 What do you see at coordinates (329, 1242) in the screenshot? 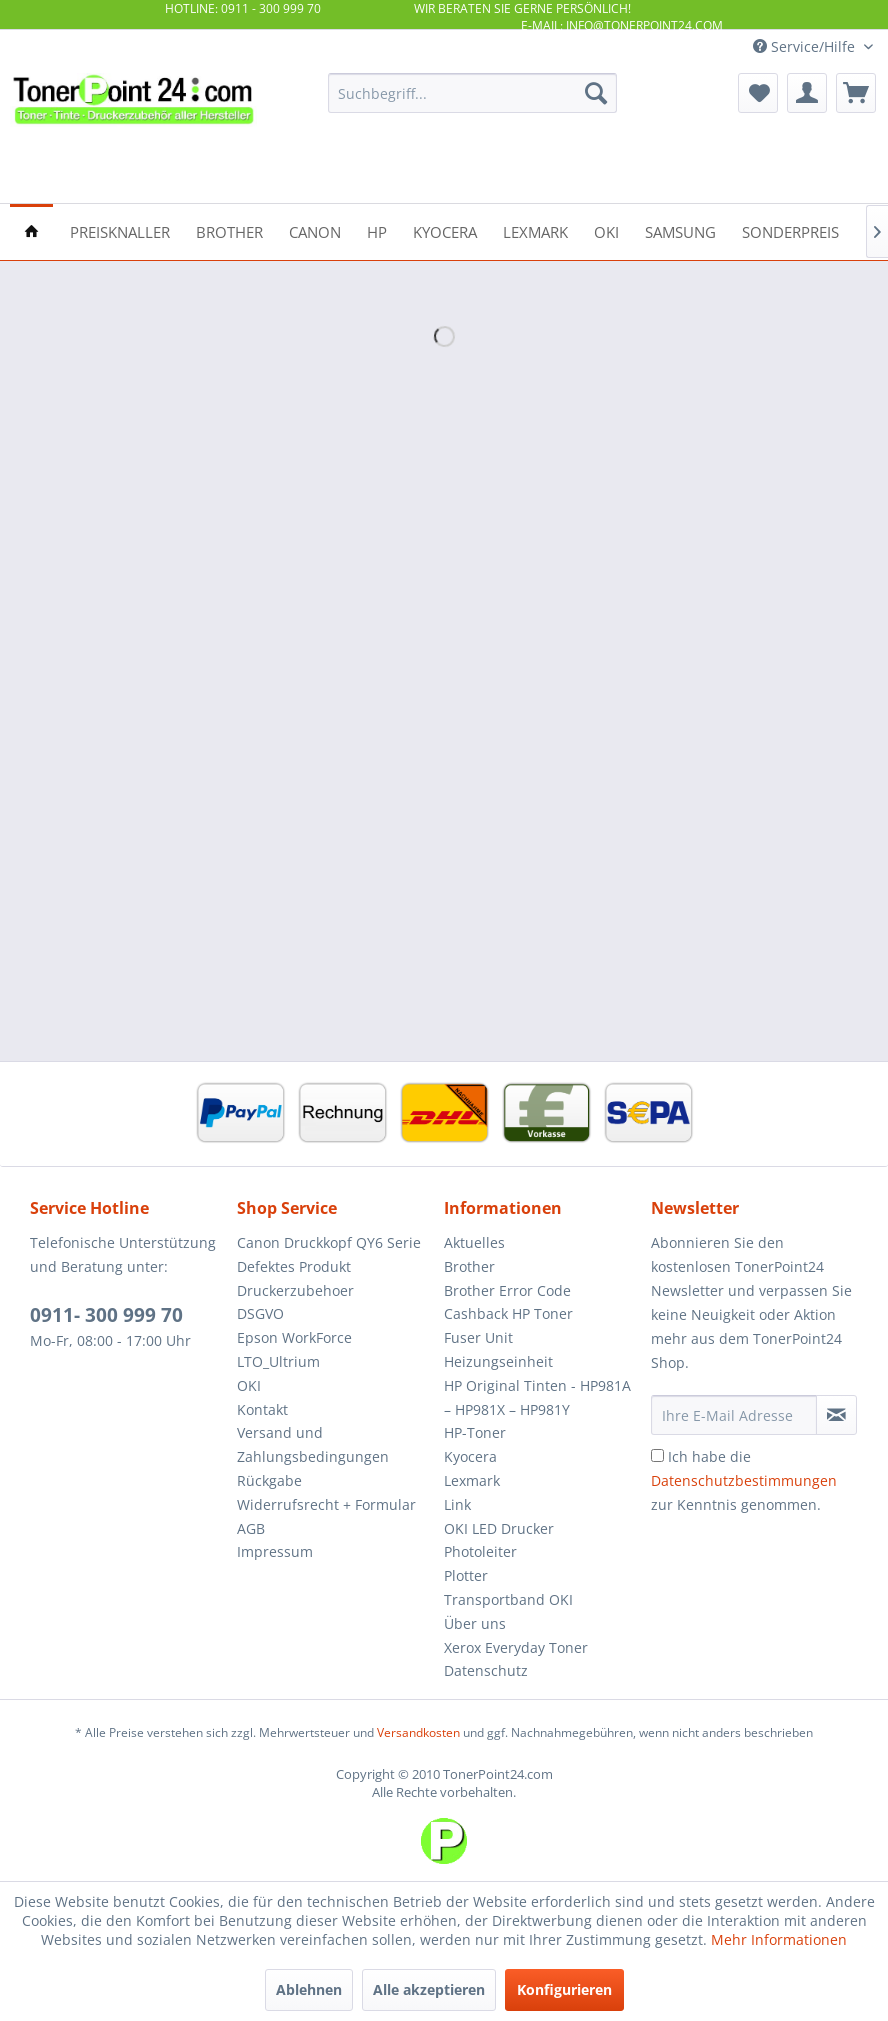
I see `Canon Druckkopf QY6 Serie` at bounding box center [329, 1242].